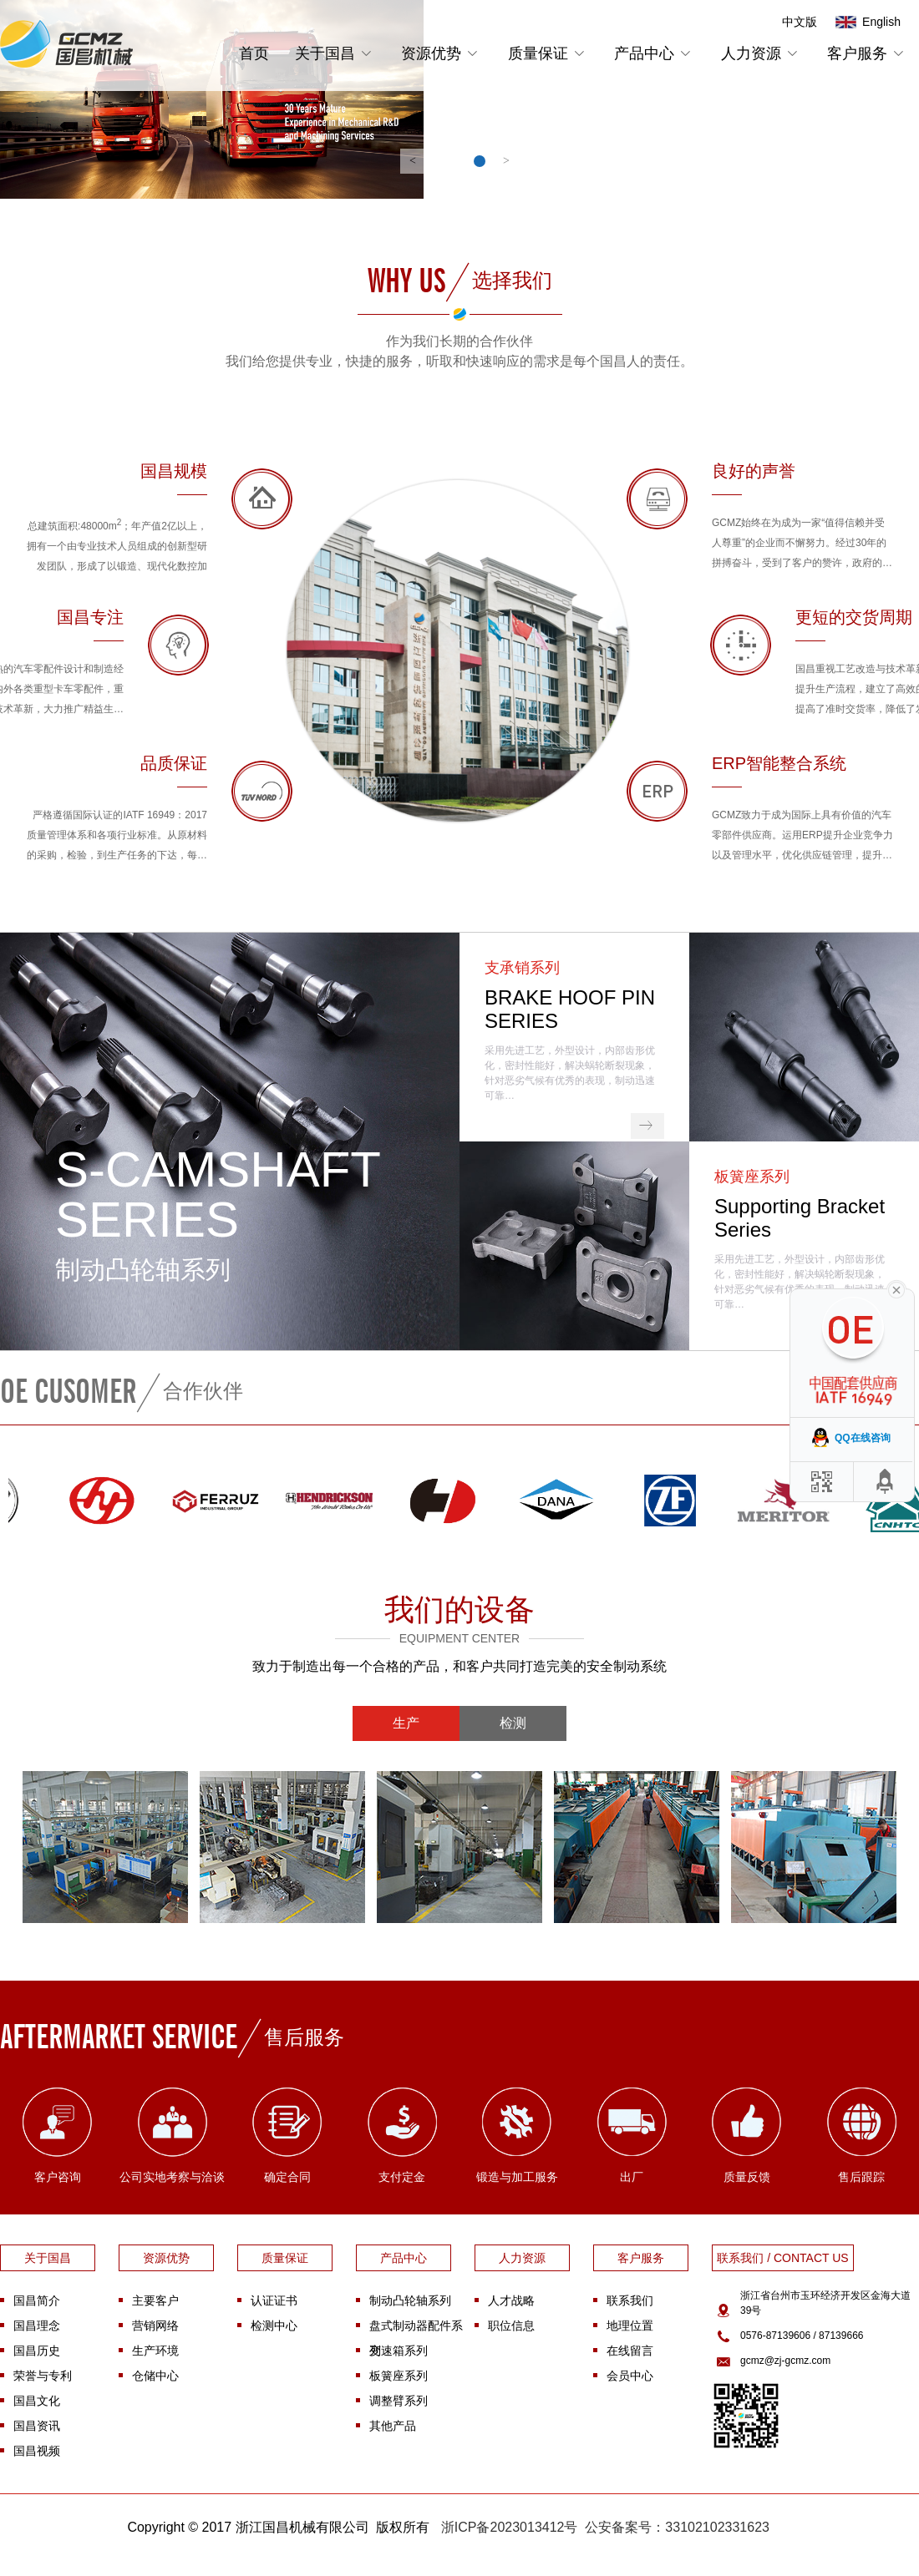 This screenshot has width=919, height=2576. What do you see at coordinates (630, 2350) in the screenshot?
I see `在线留言` at bounding box center [630, 2350].